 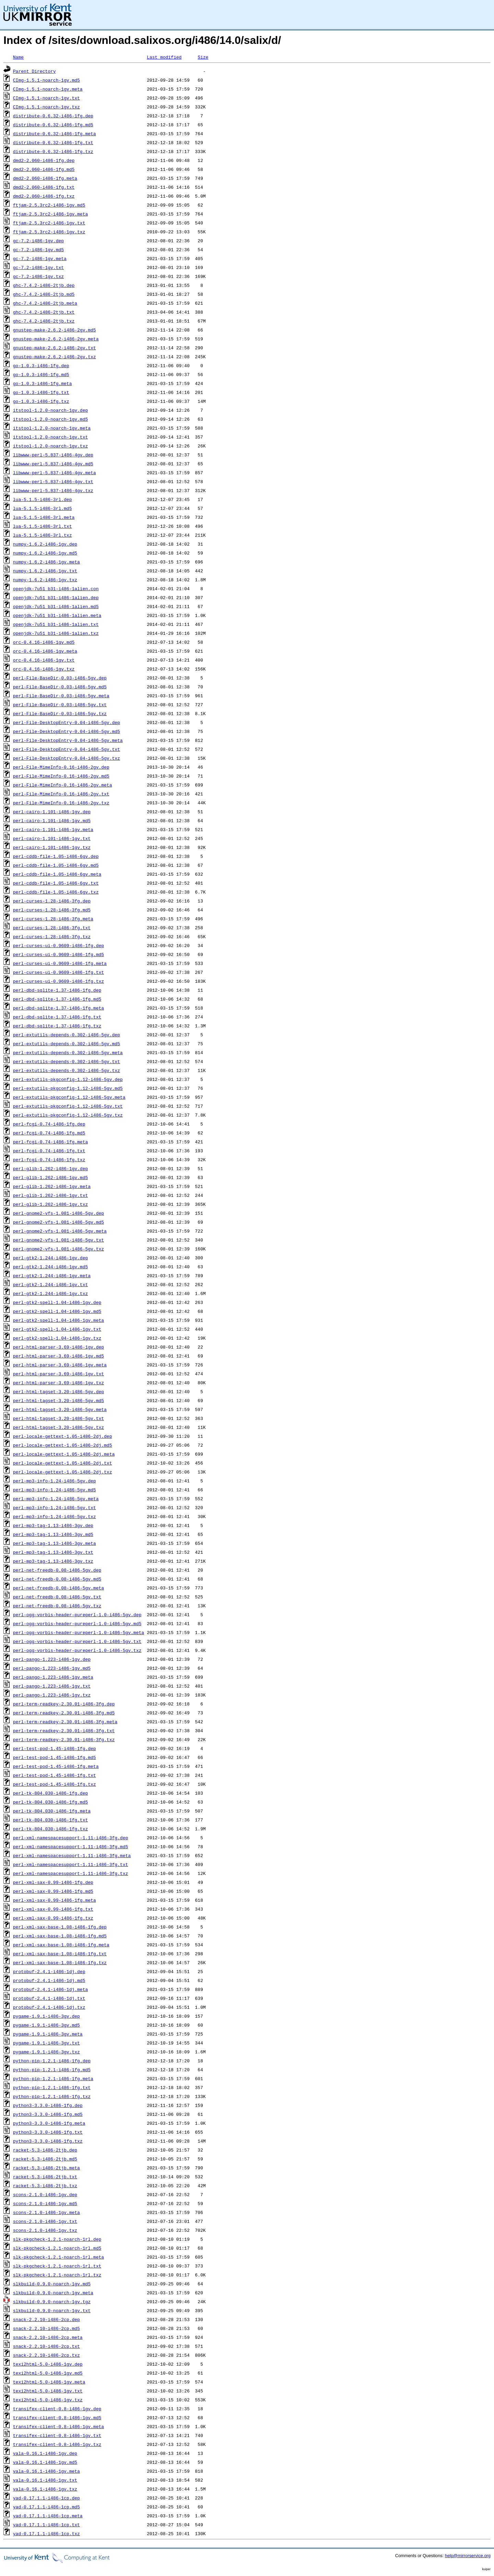 I want to click on itstool-1.2.0-noarch-1gv.txt, so click(x=50, y=437).